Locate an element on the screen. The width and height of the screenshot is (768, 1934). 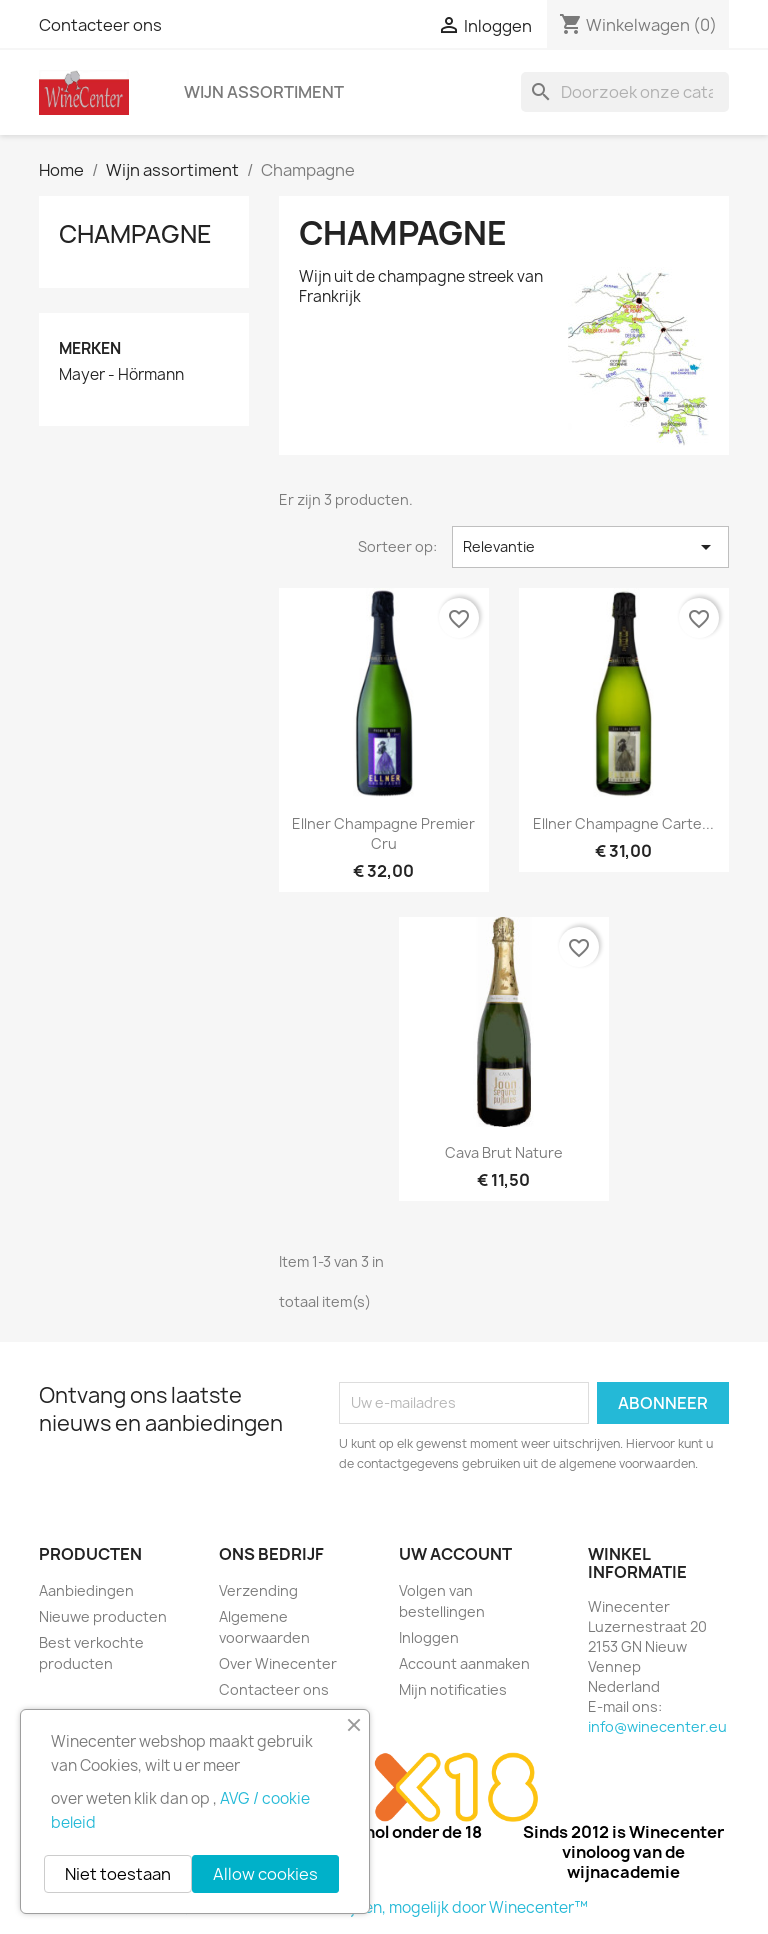
Aanbiedingen is located at coordinates (86, 1590).